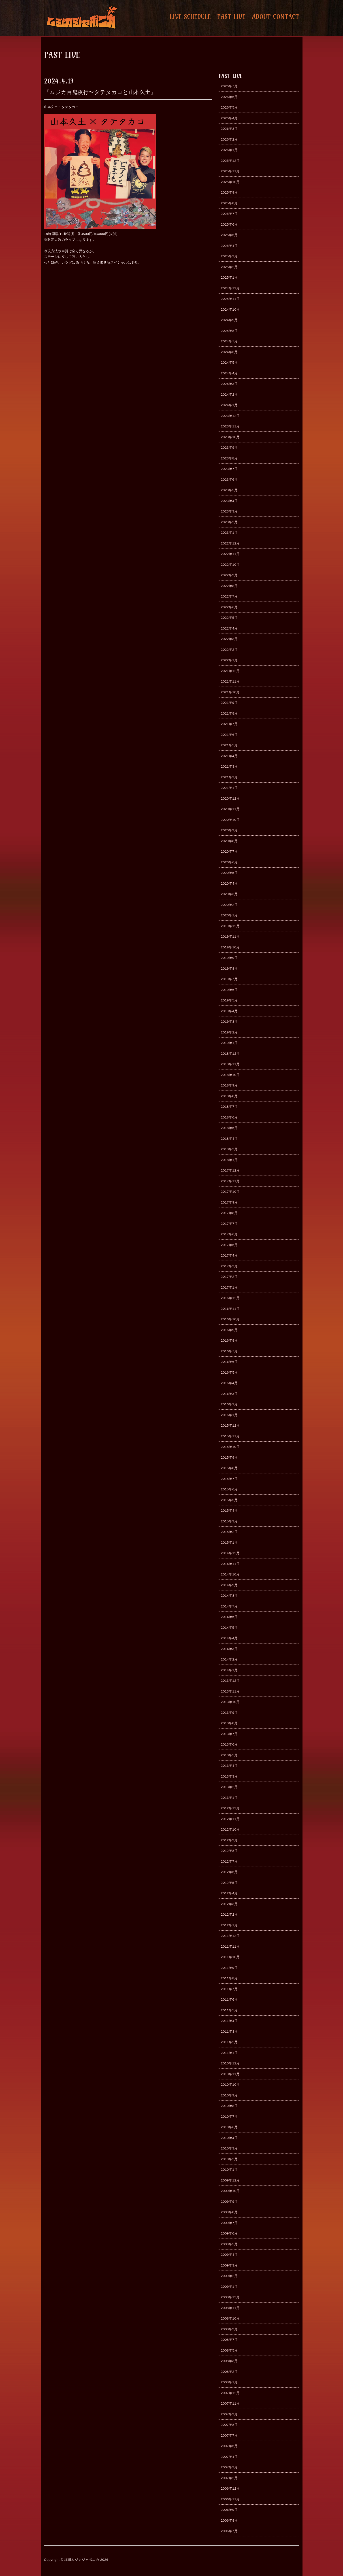 This screenshot has height=2576, width=343. What do you see at coordinates (229, 2169) in the screenshot?
I see `2010年1月` at bounding box center [229, 2169].